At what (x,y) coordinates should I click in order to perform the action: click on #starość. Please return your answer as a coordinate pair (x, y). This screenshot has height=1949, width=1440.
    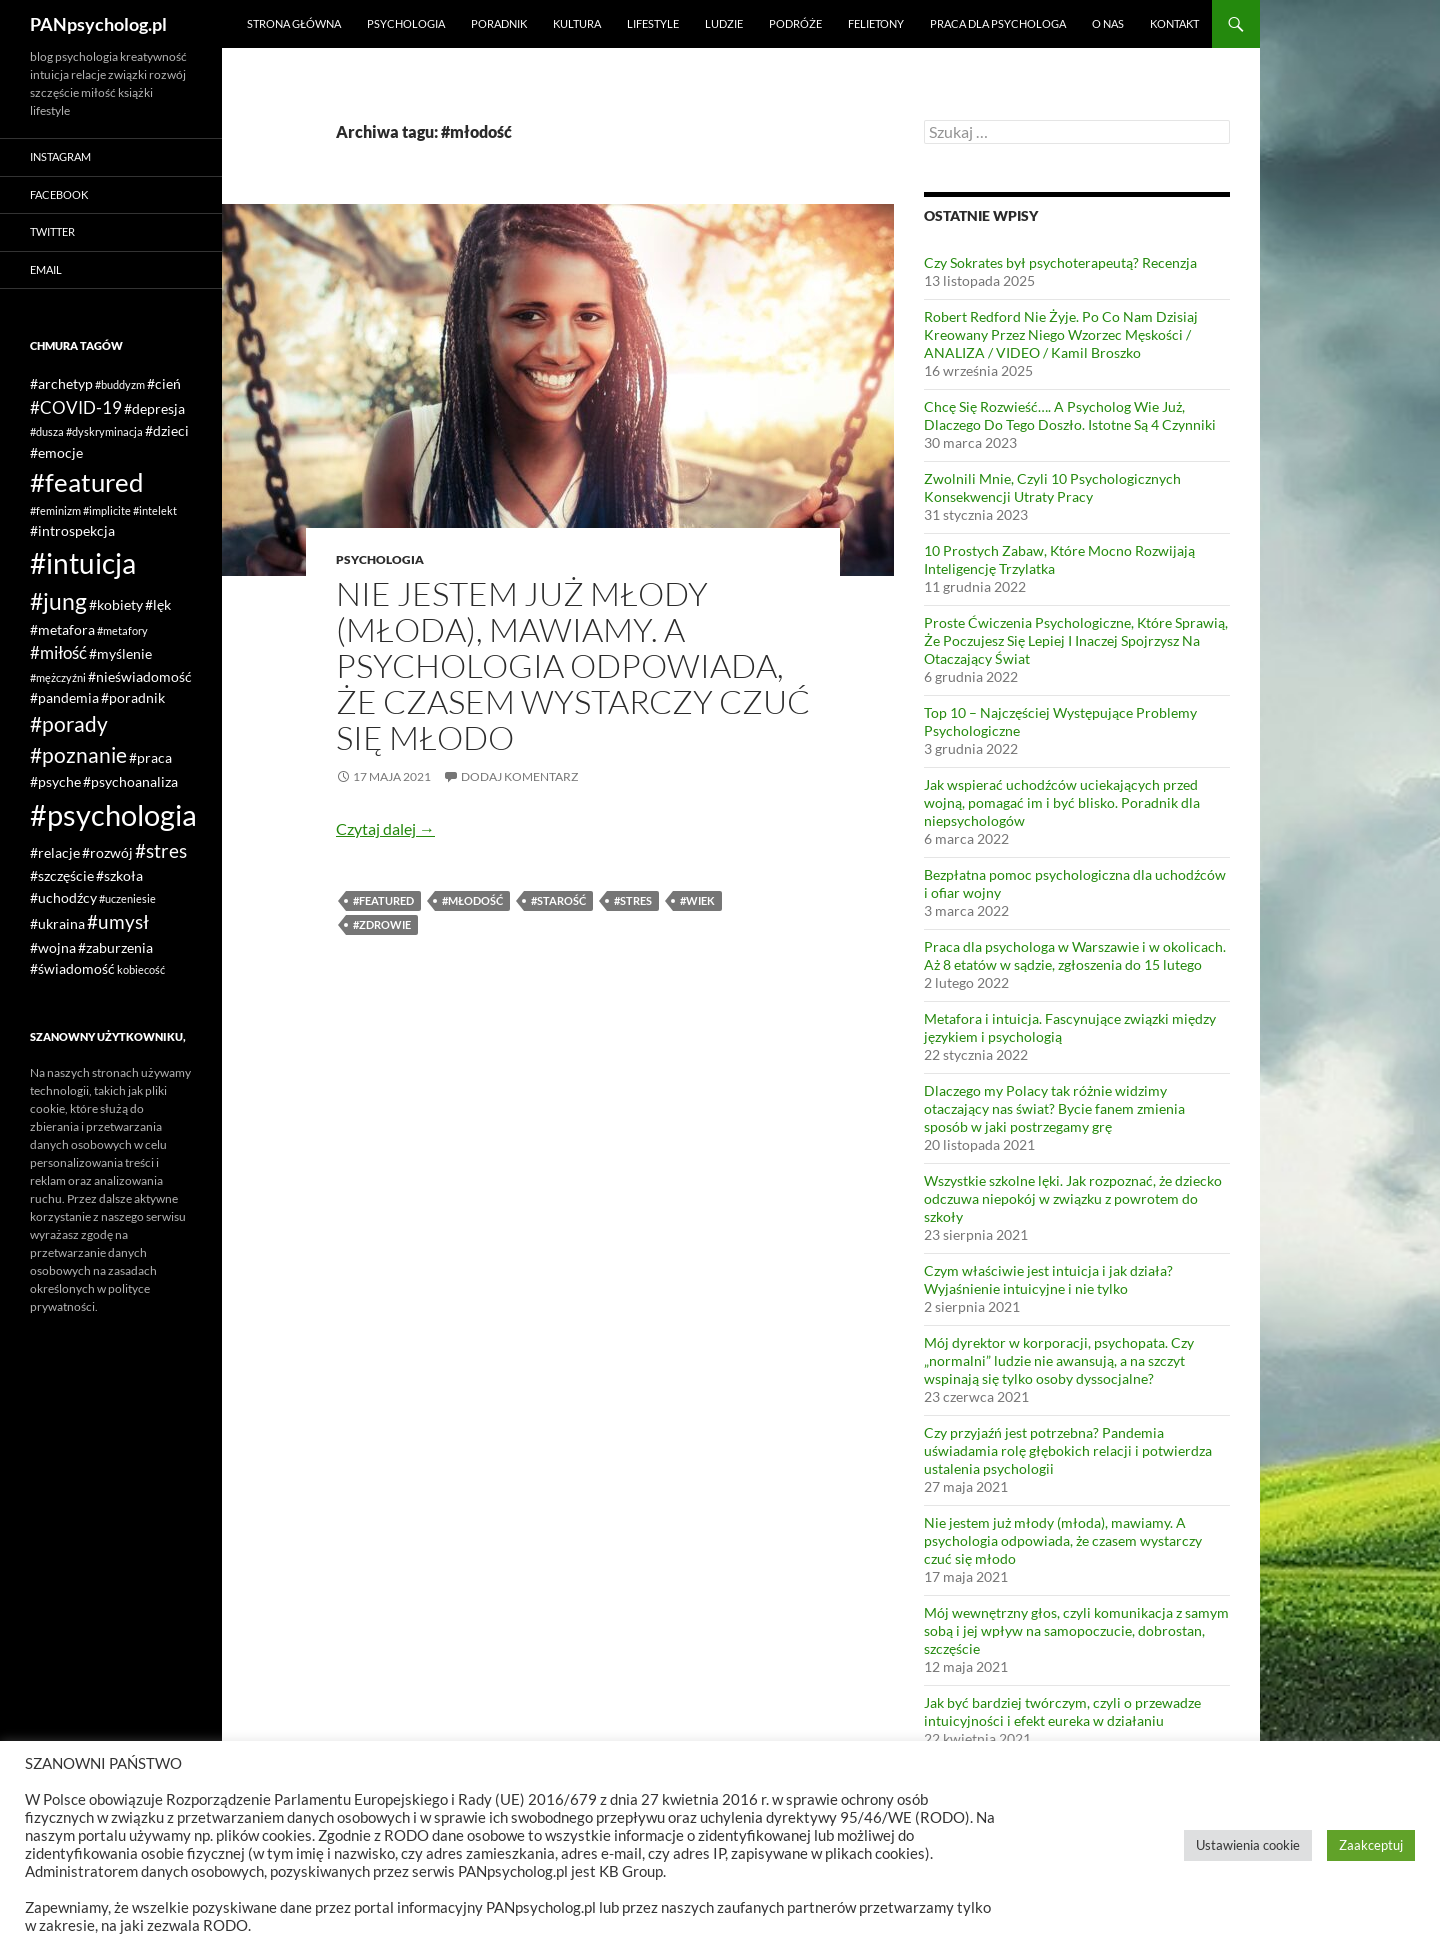
    Looking at the image, I should click on (558, 900).